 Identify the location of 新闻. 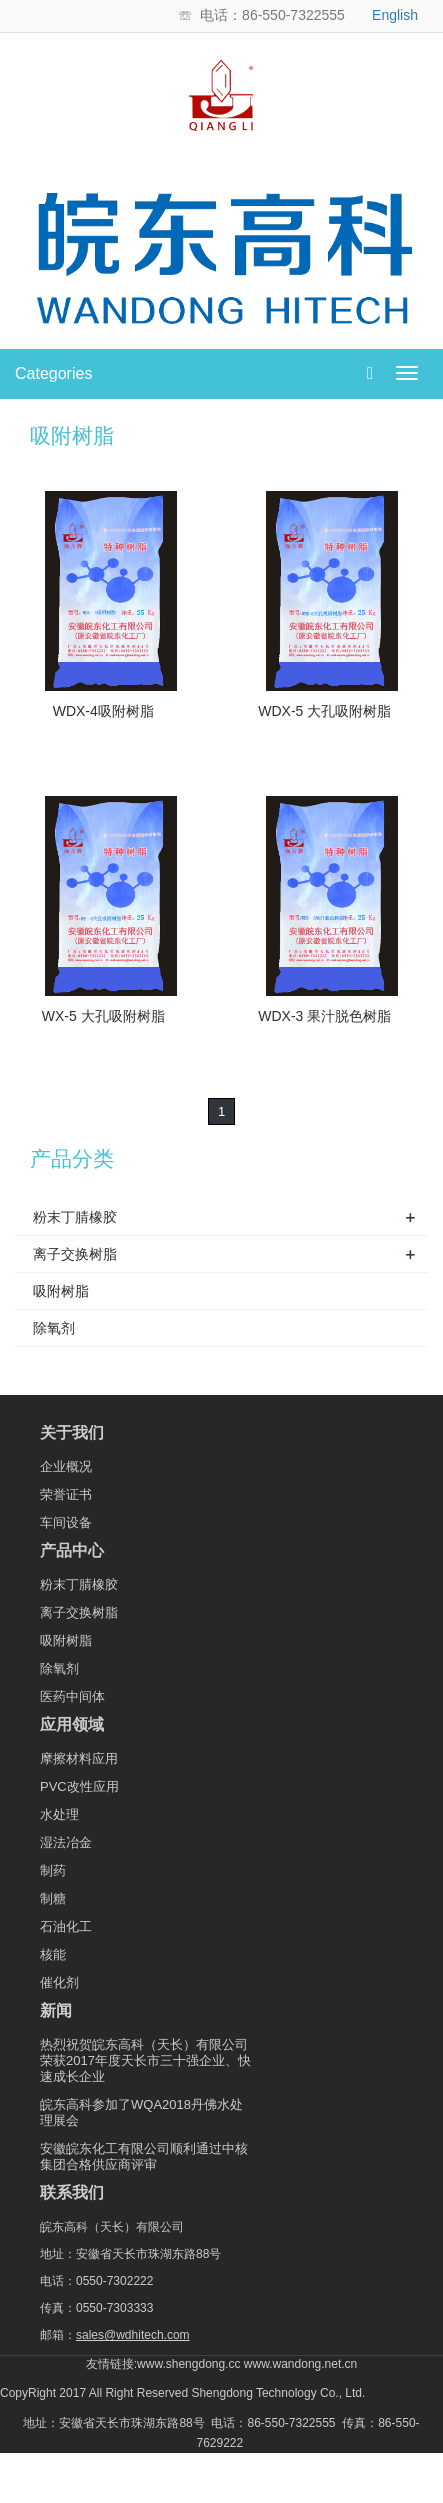
(56, 2011).